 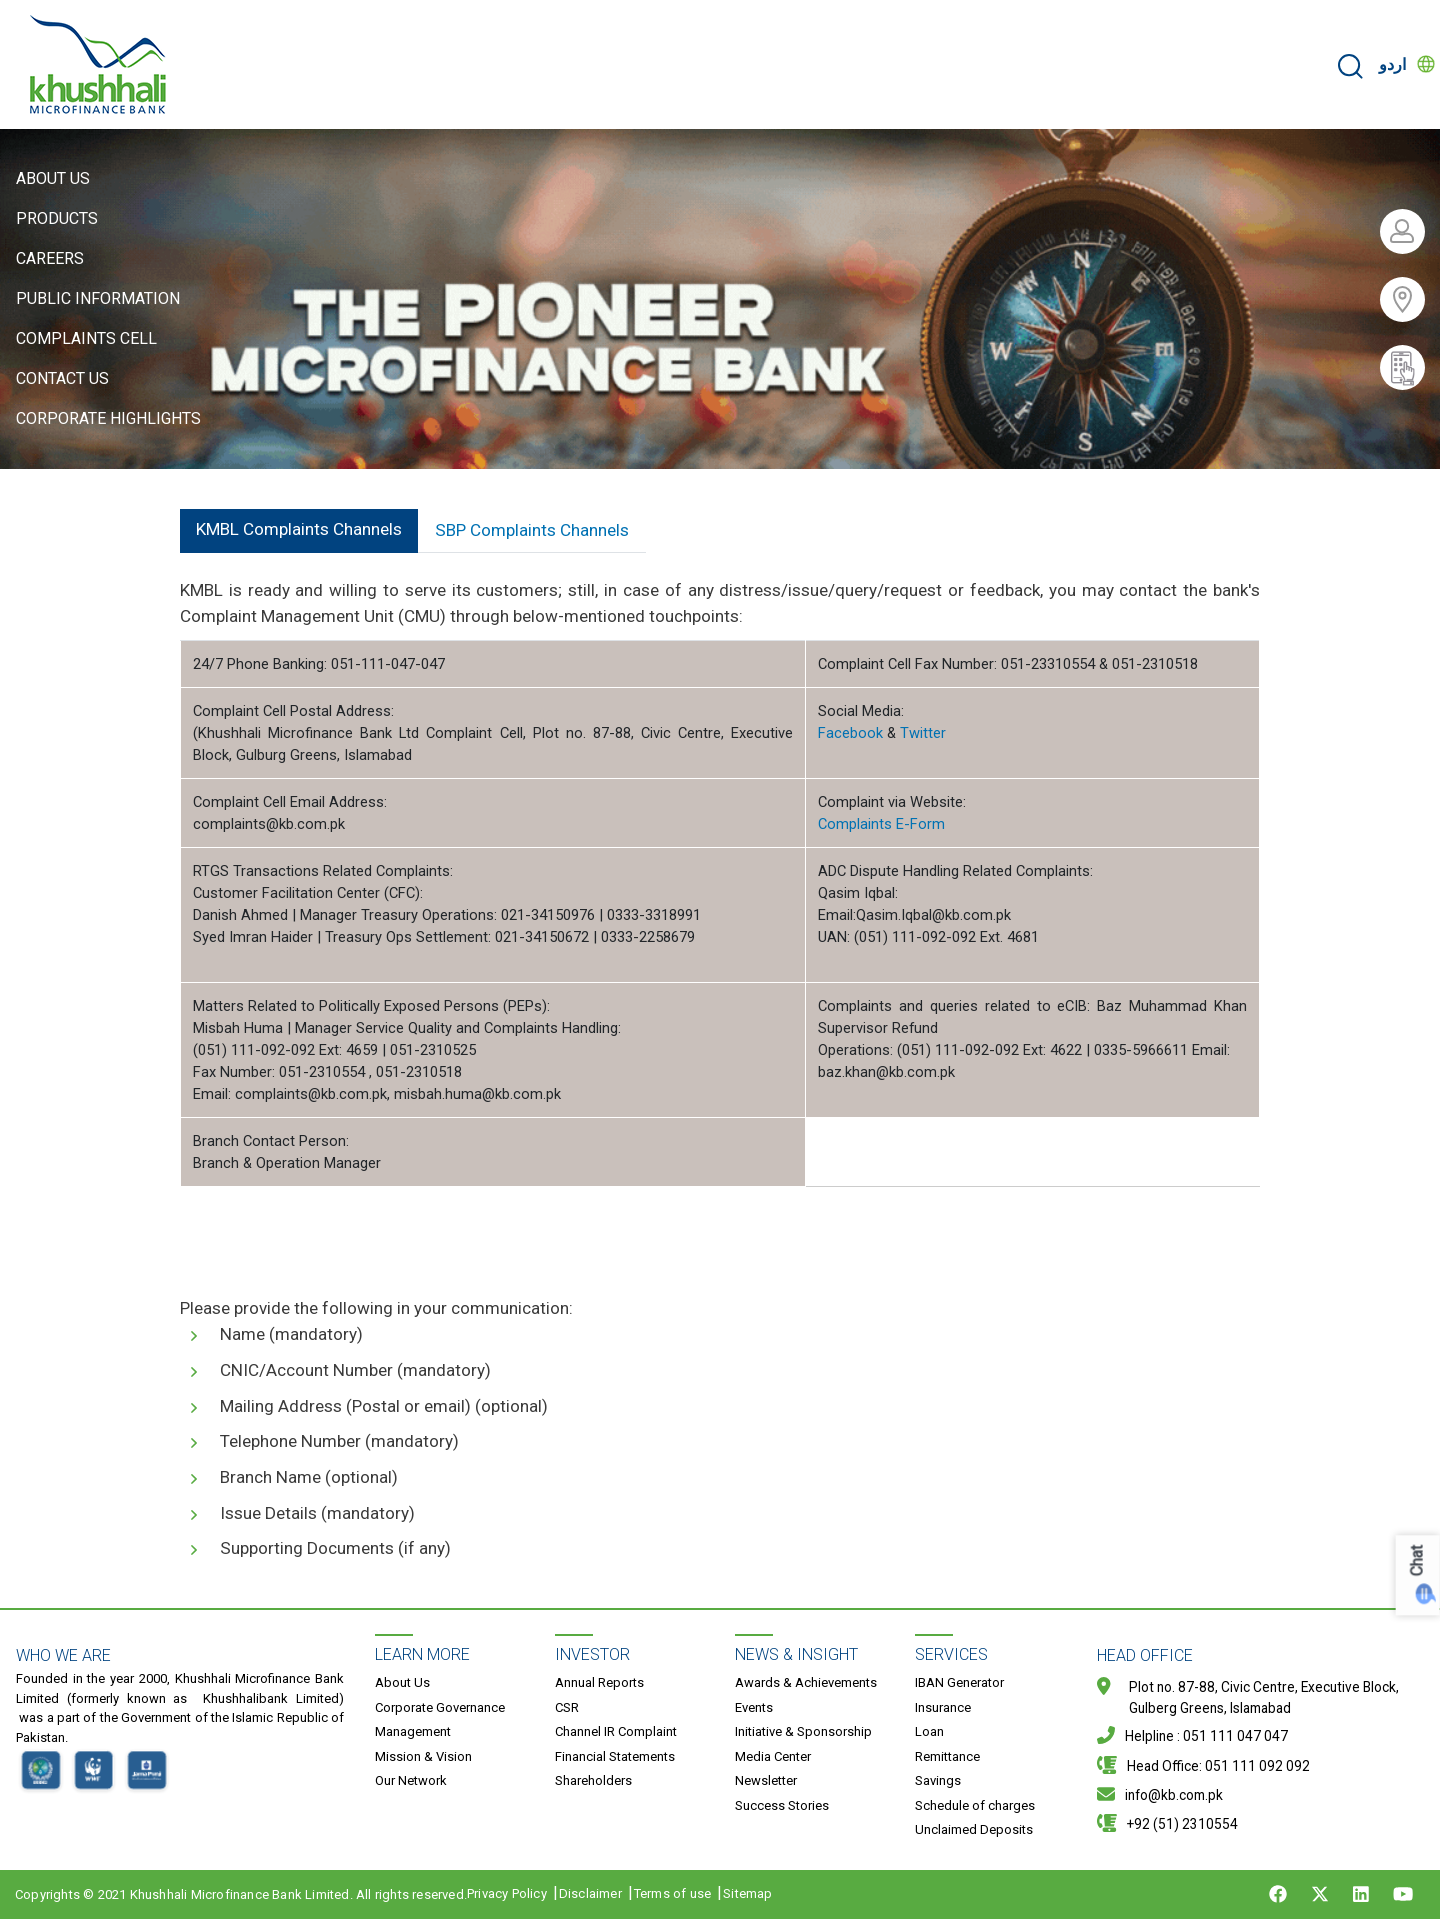 I want to click on Unclaimed Deposits, so click(x=974, y=1829).